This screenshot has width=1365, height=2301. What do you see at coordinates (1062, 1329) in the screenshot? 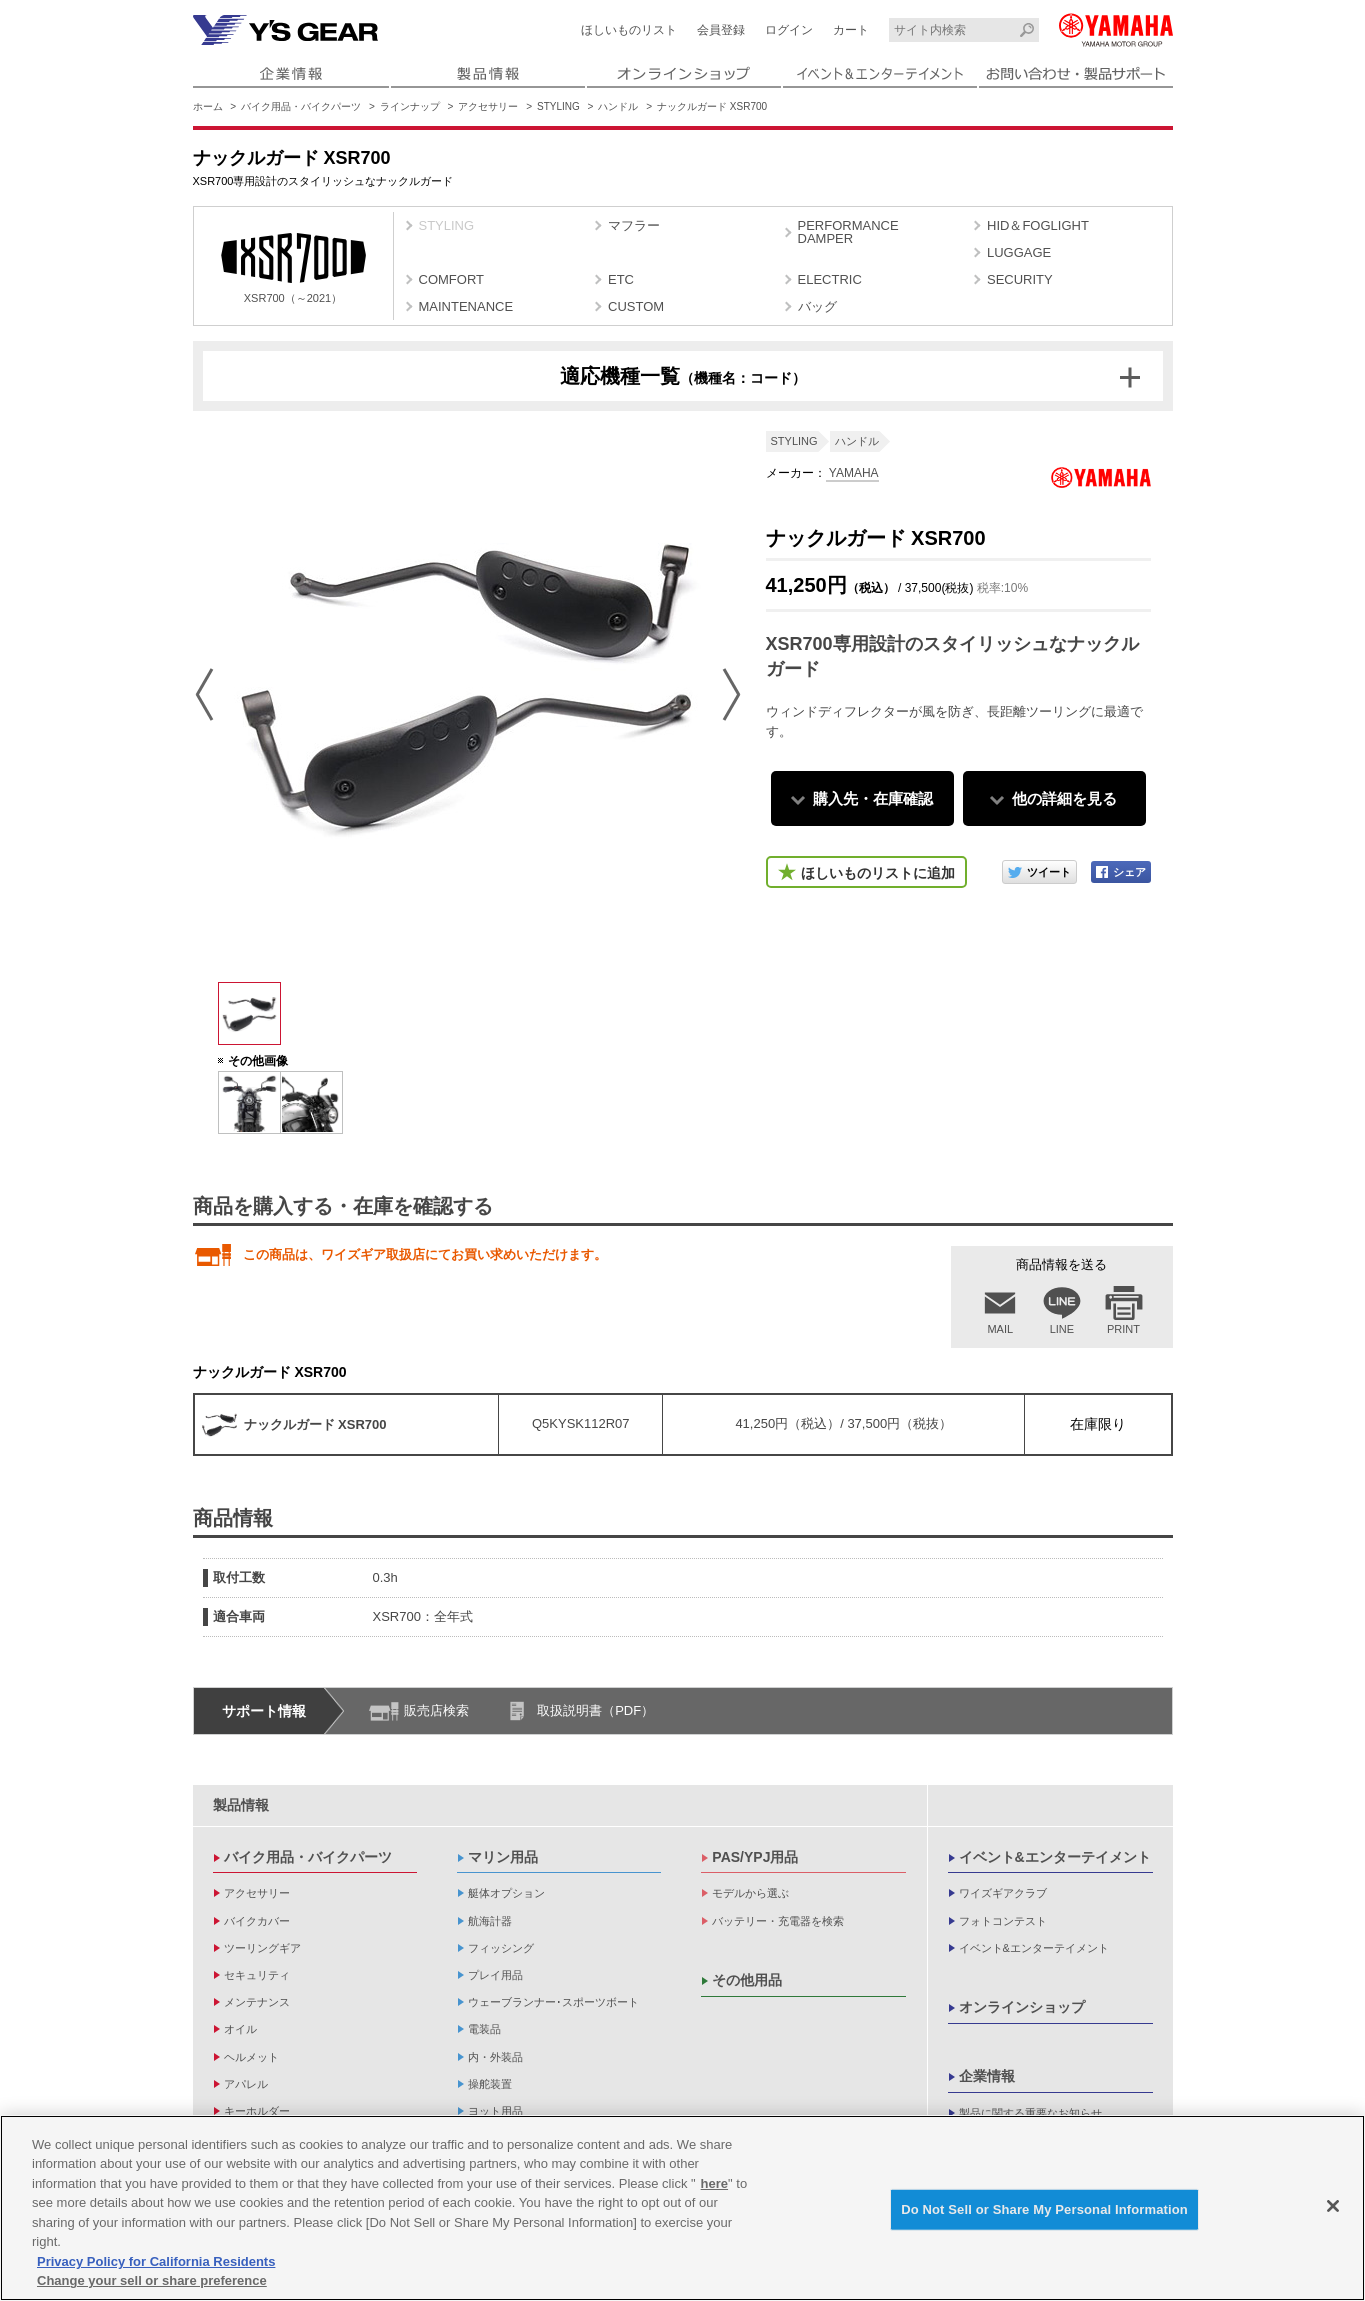
I see `LINE` at bounding box center [1062, 1329].